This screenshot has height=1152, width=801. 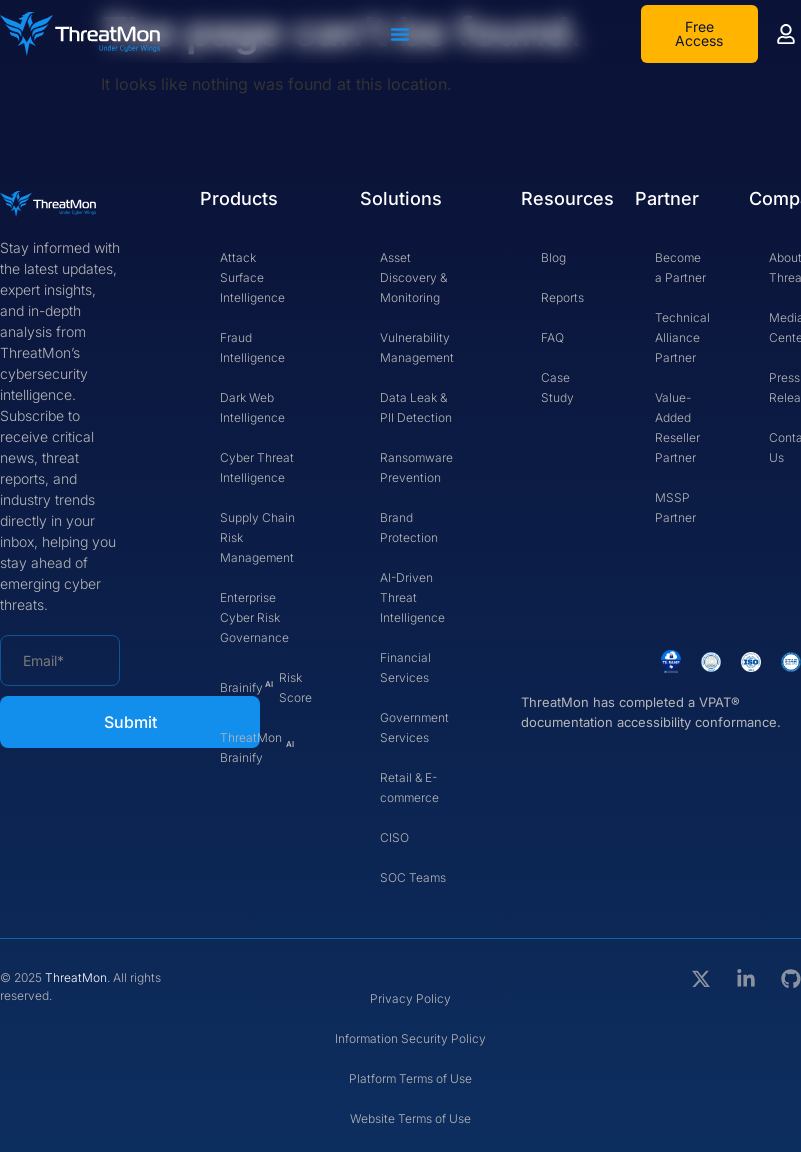 I want to click on Fraud Intelligence, so click(x=252, y=347).